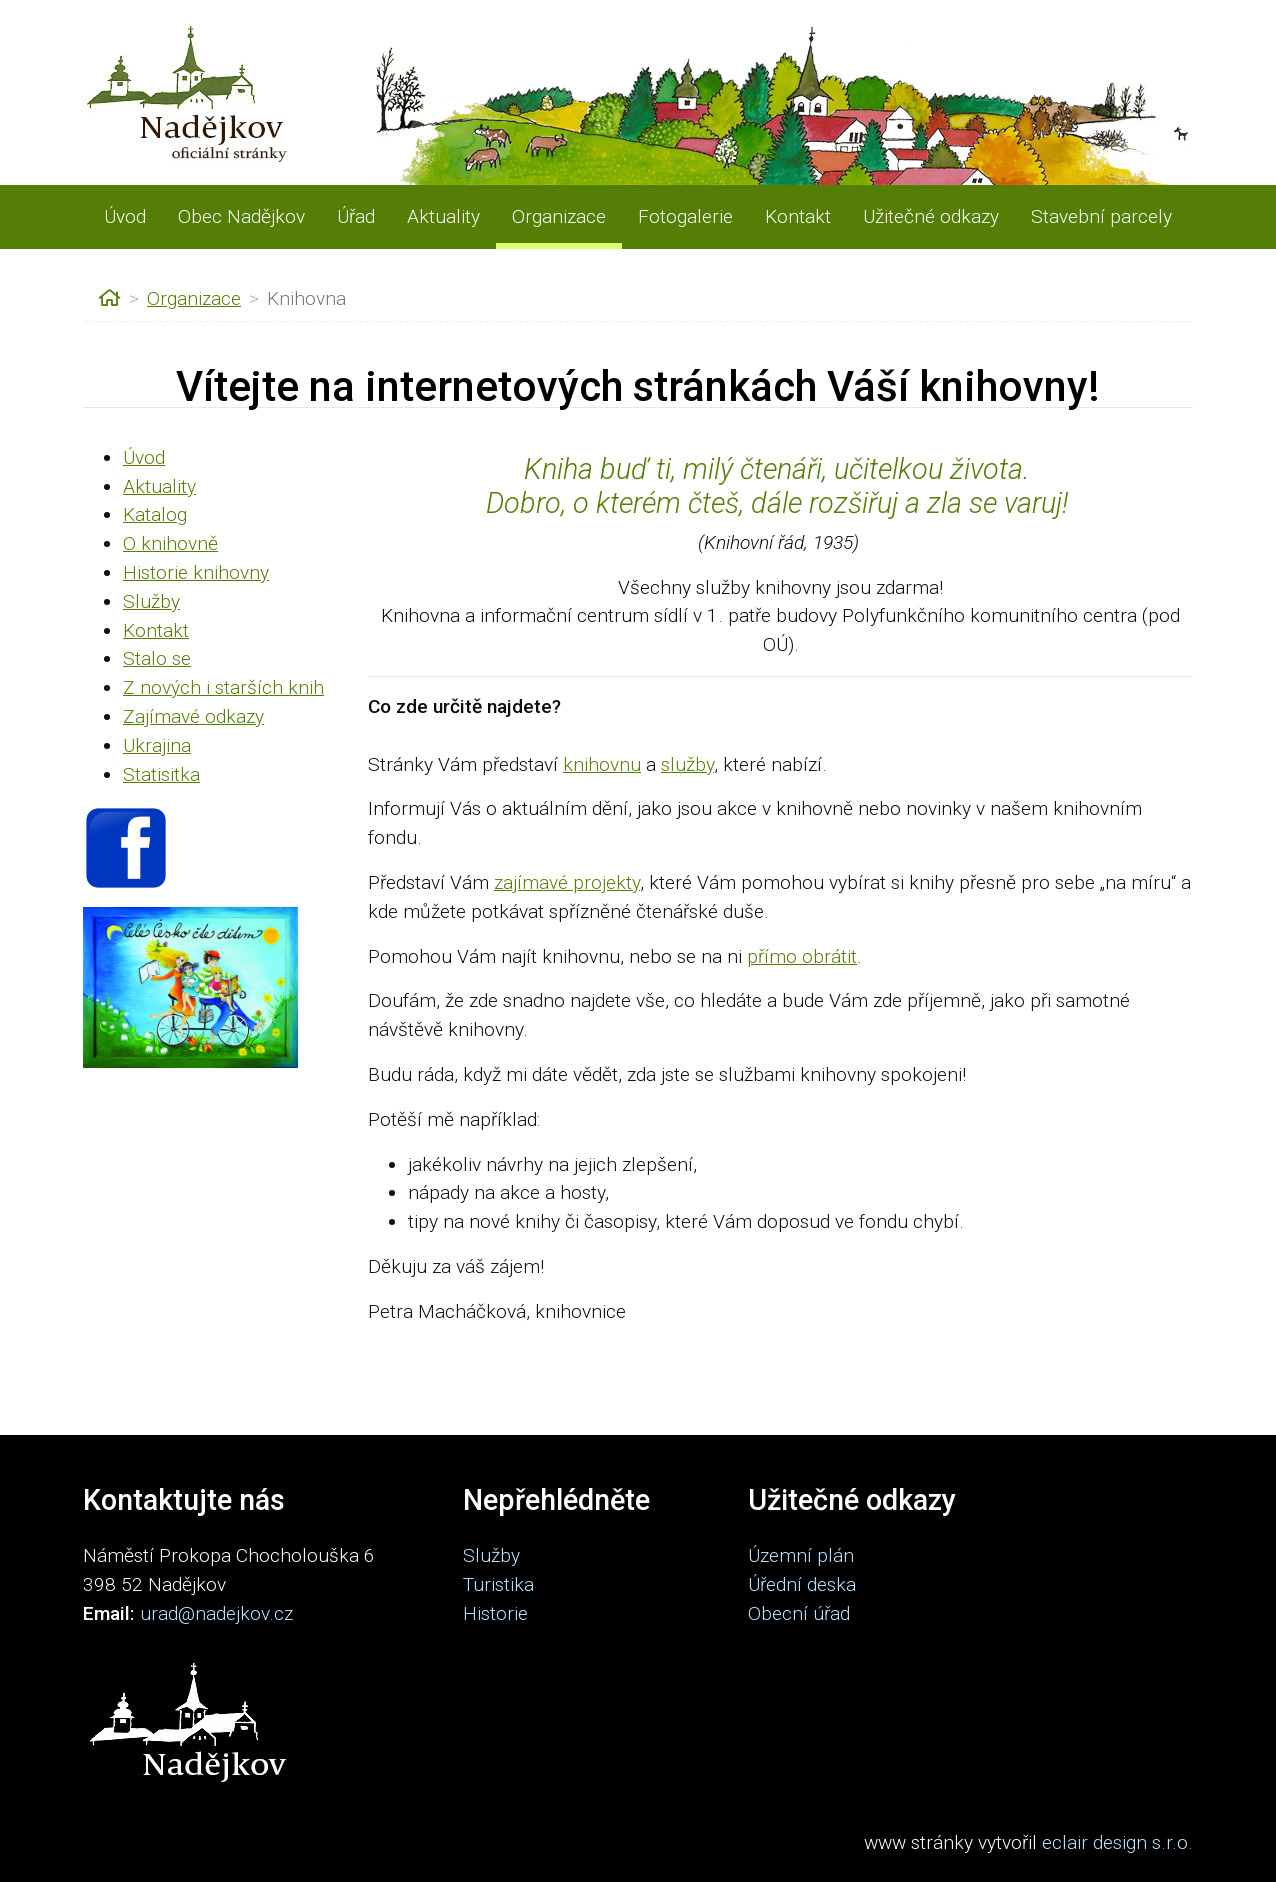 The height and width of the screenshot is (1882, 1276). I want to click on Aktuality, so click(443, 216).